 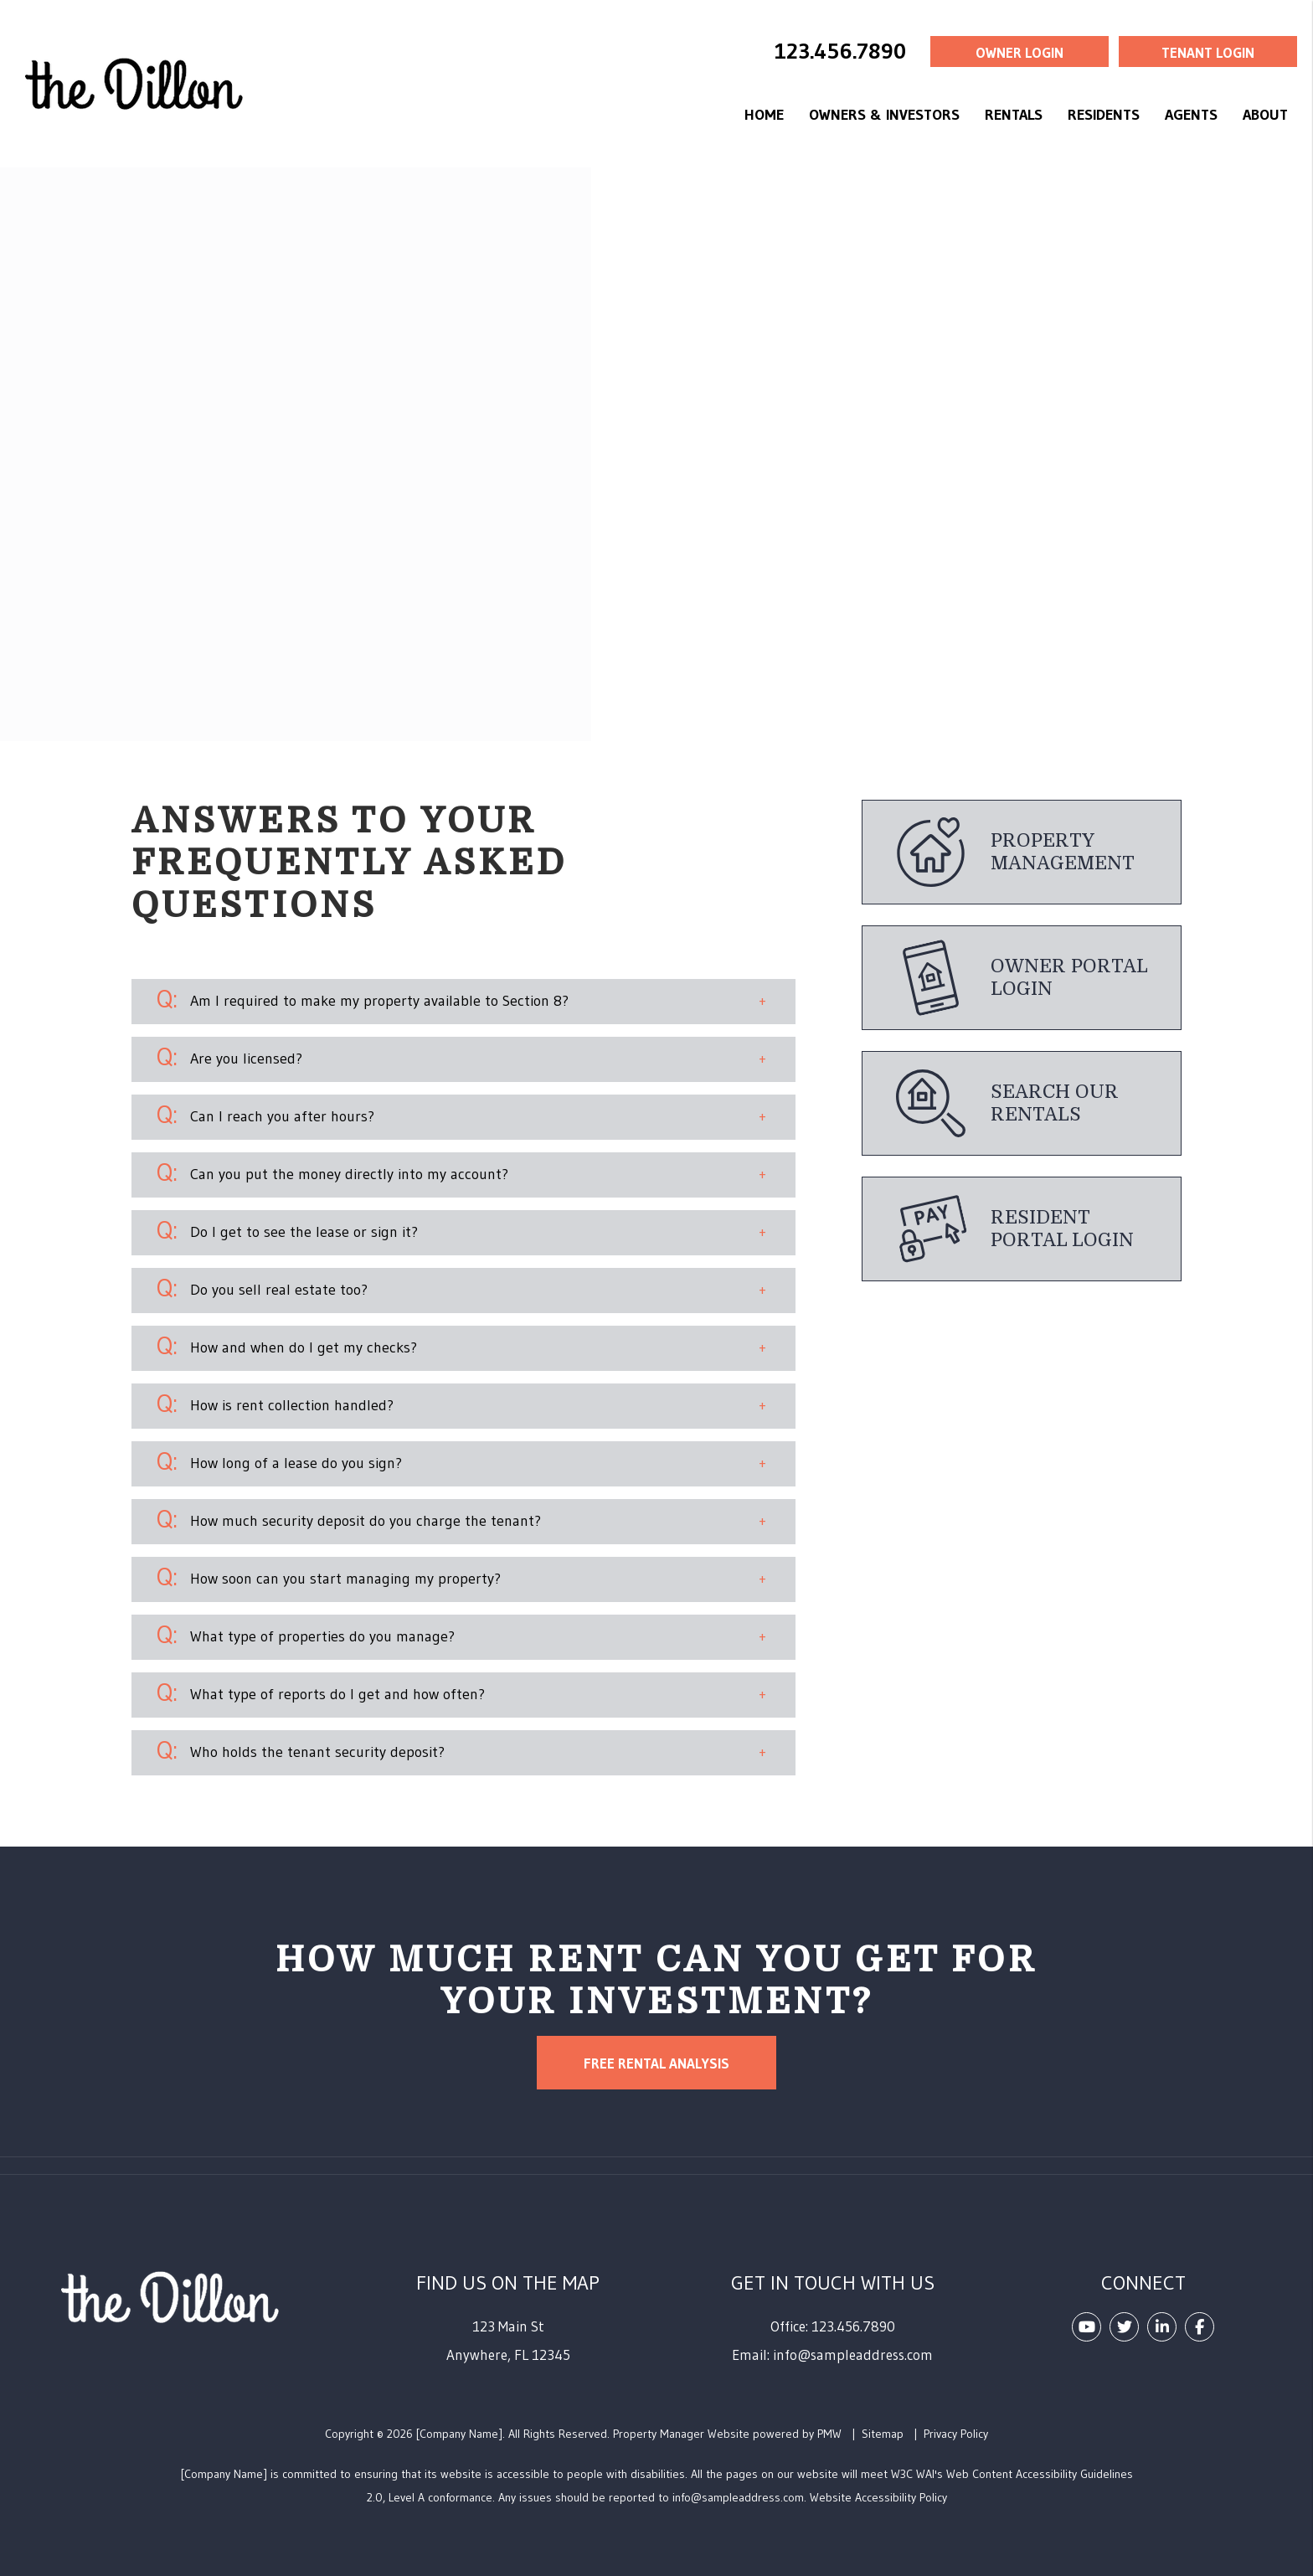 I want to click on 123.456.7890, so click(x=840, y=51).